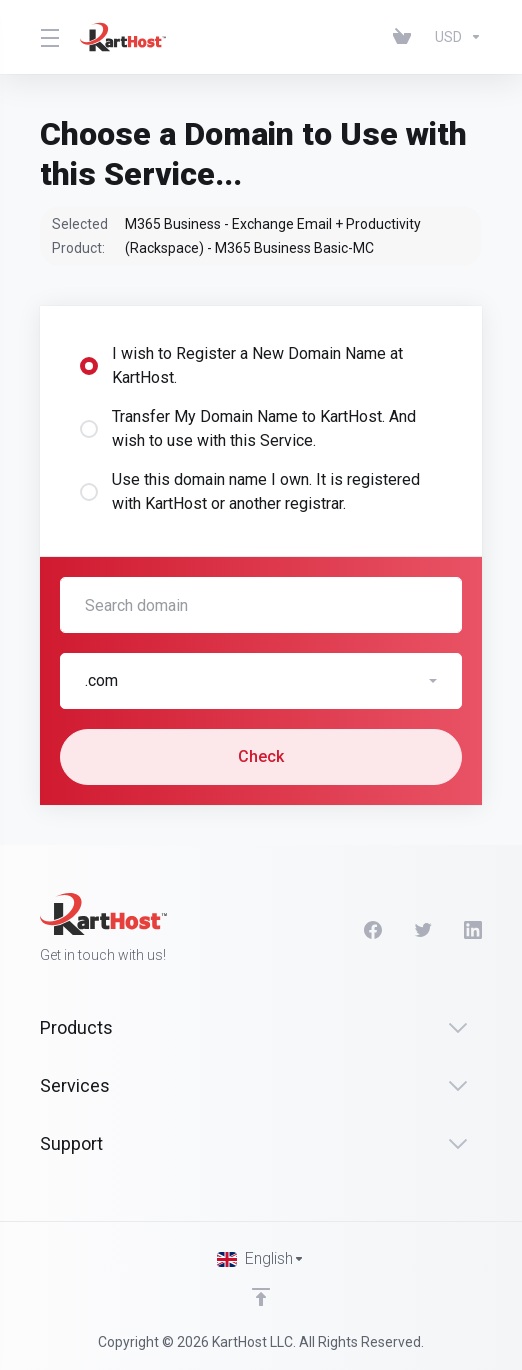  I want to click on [Choose language], so click(261, 1259).